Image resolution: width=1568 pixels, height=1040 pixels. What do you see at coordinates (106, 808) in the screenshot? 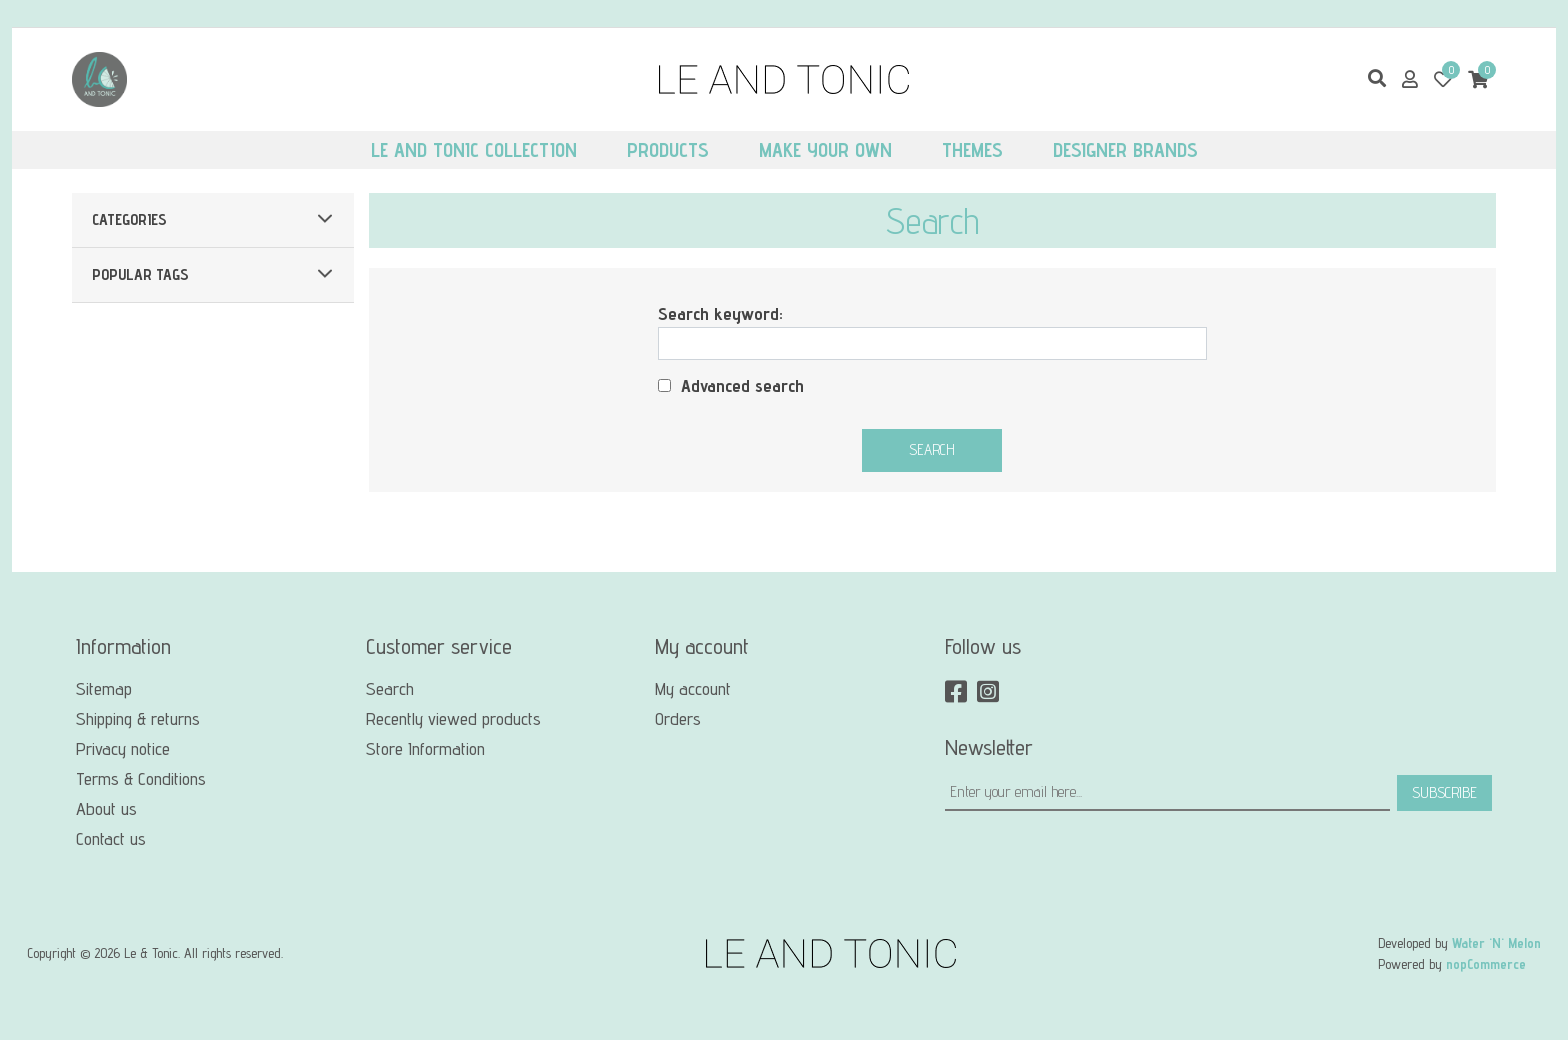
I see `About us` at bounding box center [106, 808].